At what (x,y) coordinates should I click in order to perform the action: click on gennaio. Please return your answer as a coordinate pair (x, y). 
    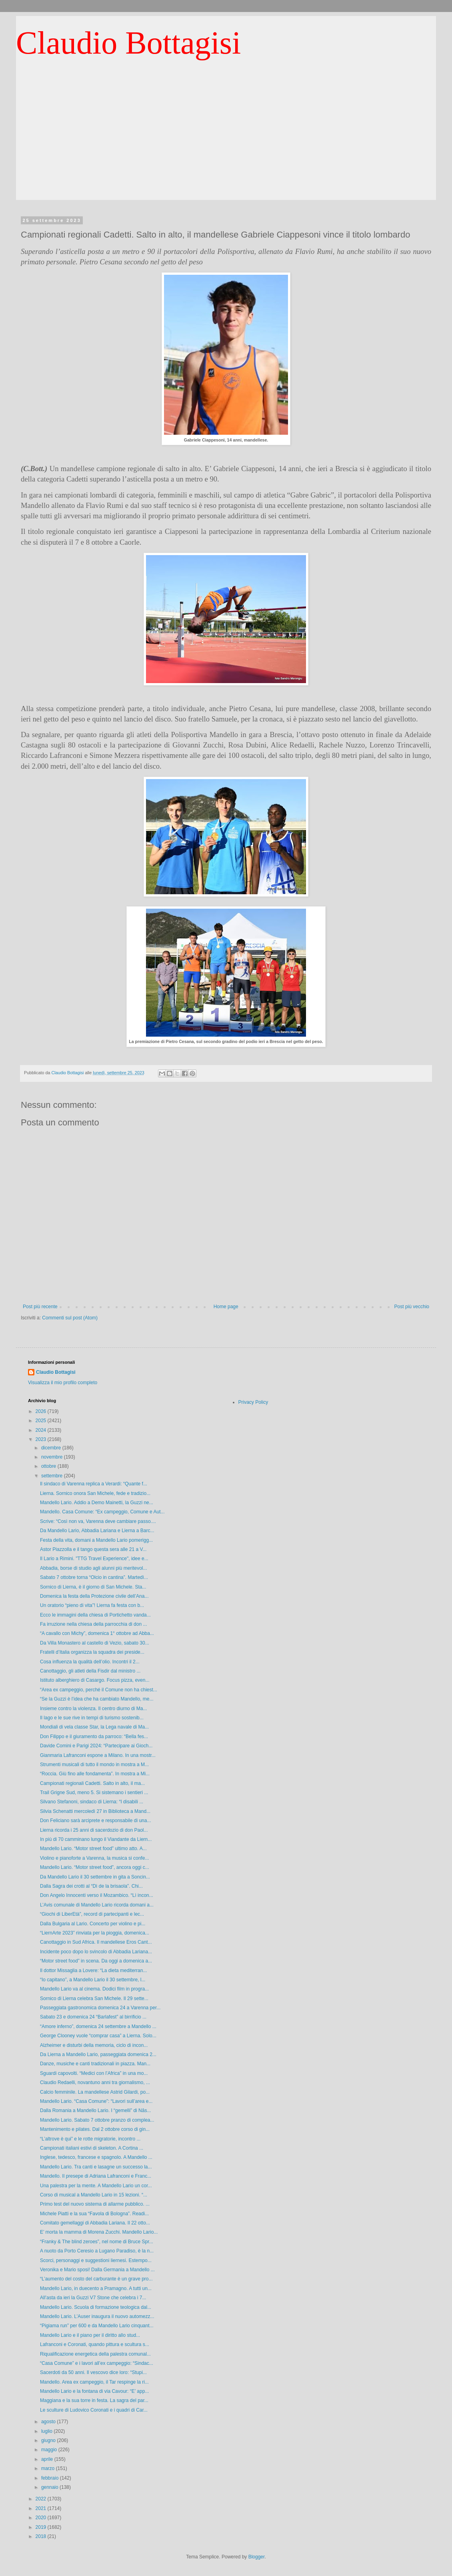
    Looking at the image, I should click on (50, 2487).